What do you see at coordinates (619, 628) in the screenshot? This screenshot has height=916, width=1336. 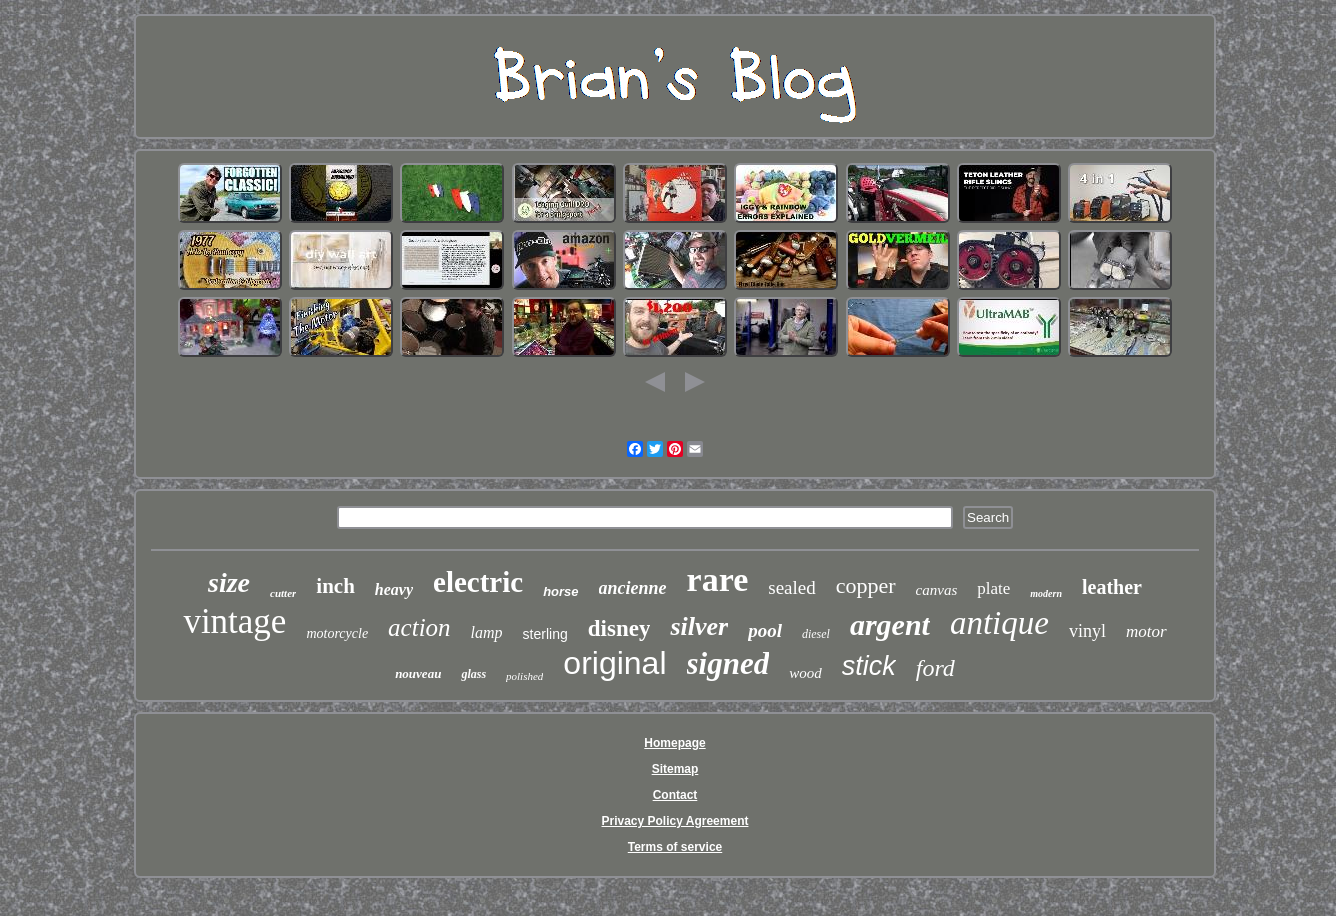 I see `disney` at bounding box center [619, 628].